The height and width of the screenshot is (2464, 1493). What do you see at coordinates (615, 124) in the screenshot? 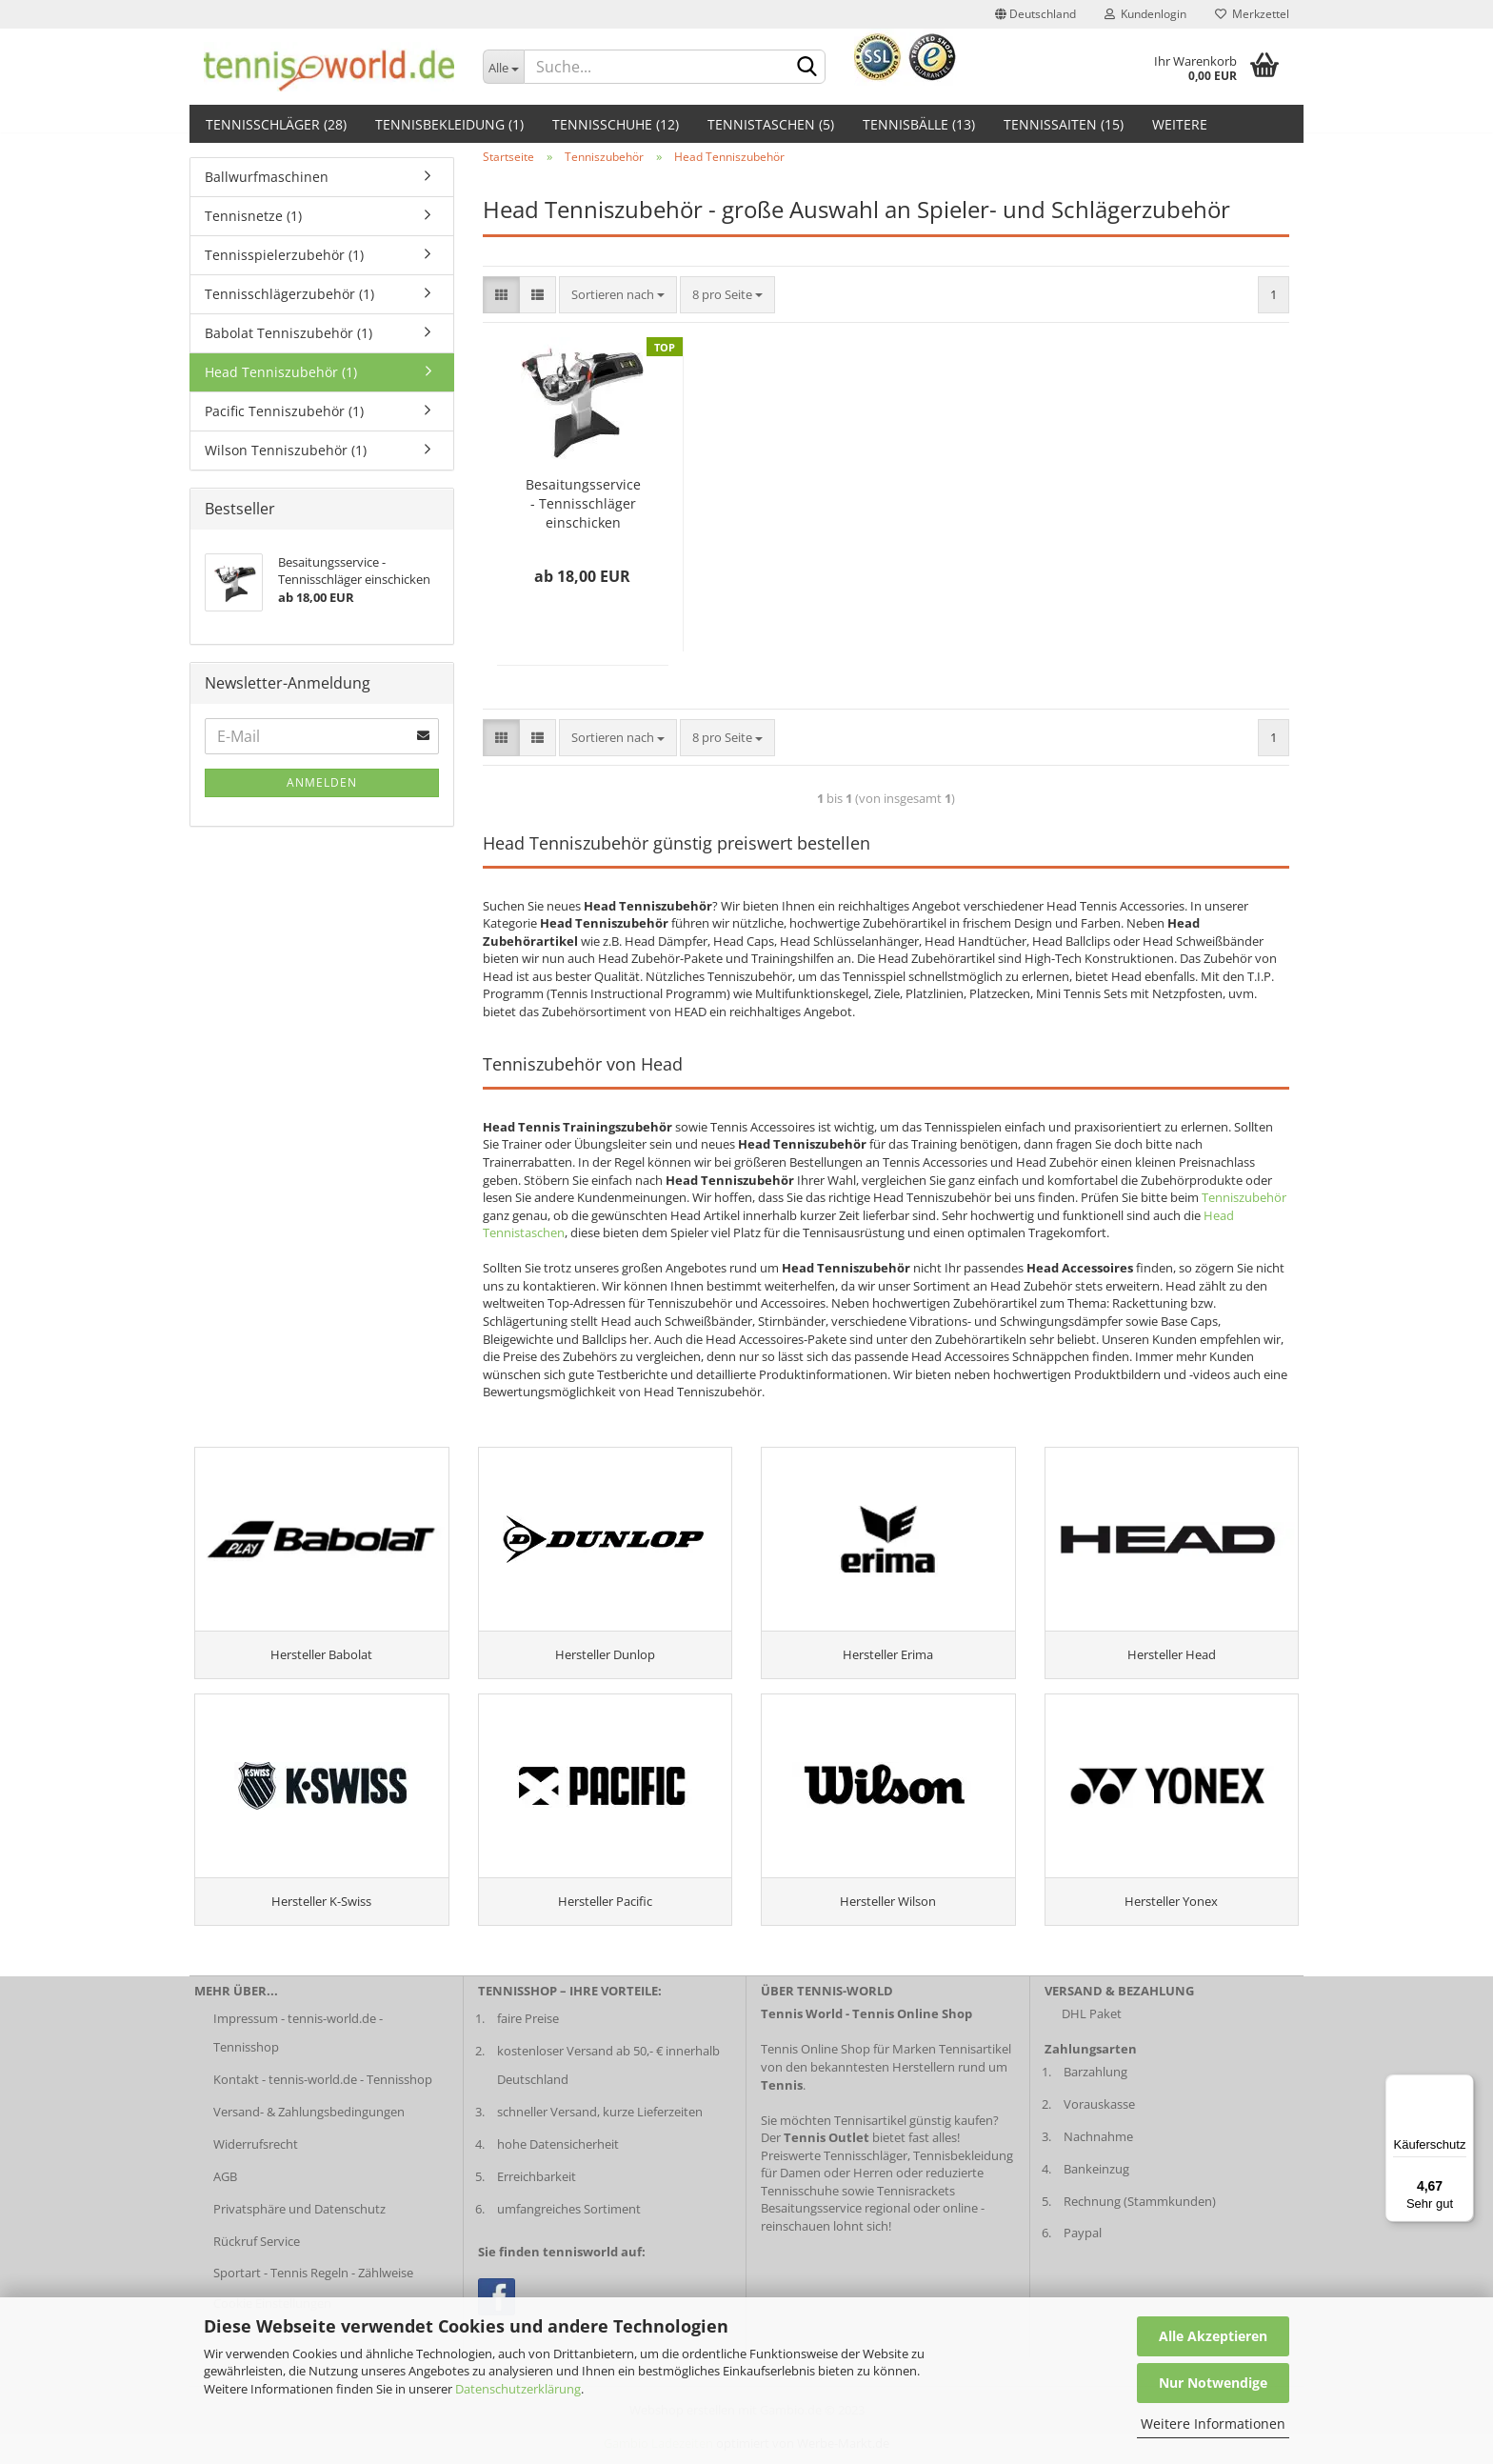
I see `Tennisschuhe (12)` at bounding box center [615, 124].